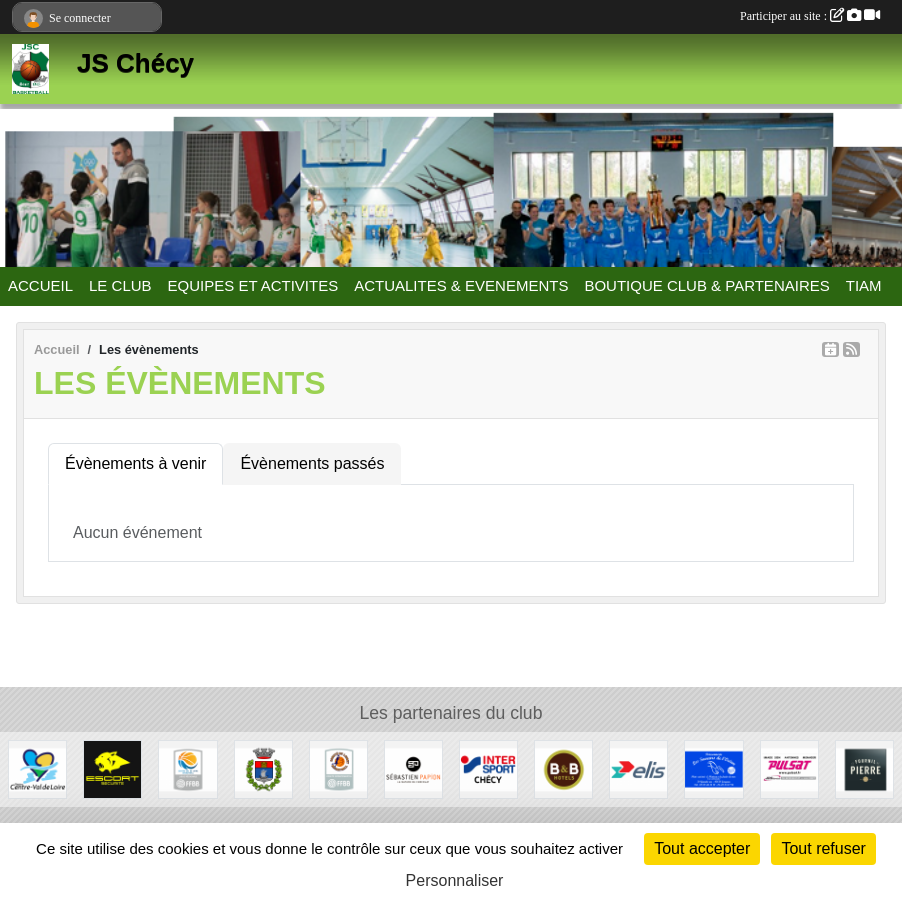  Describe the element at coordinates (706, 285) in the screenshot. I see `BOUTIQUE CLUB & PARTENAIRES [button]` at that location.